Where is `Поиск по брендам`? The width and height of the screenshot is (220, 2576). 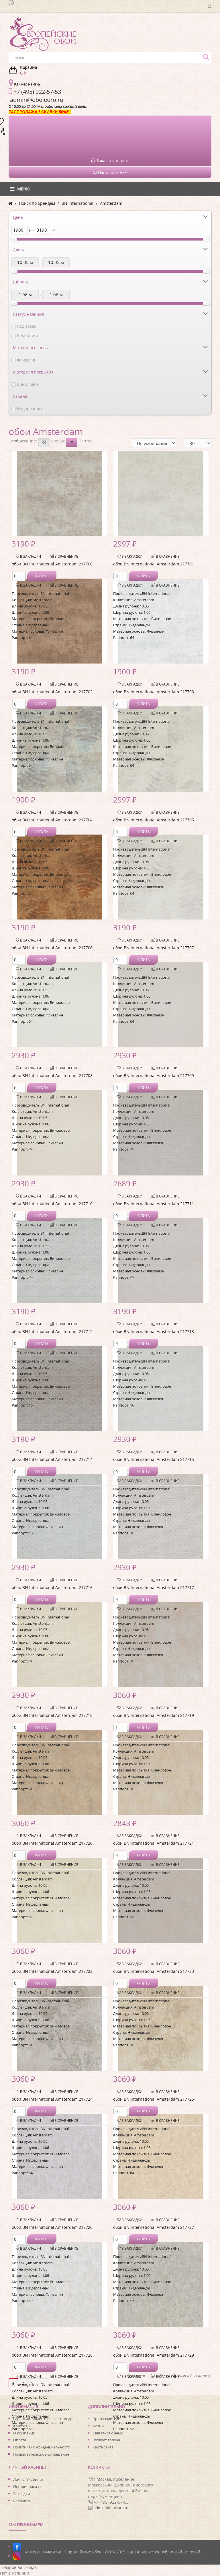
Поиск по брендам is located at coordinates (37, 203).